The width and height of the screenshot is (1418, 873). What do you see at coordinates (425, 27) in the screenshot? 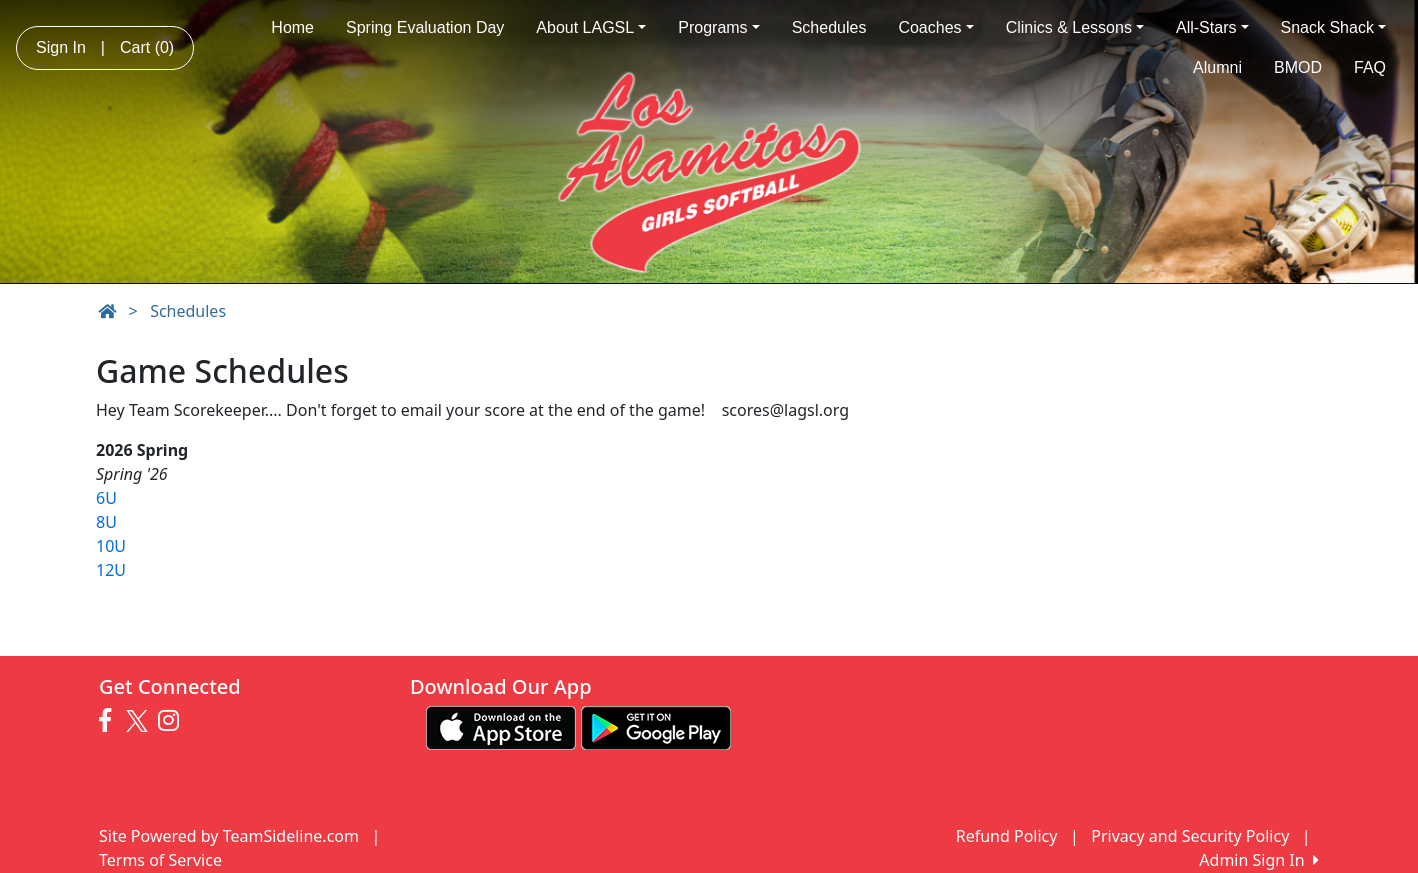
I see `Spring Evaluation Day` at bounding box center [425, 27].